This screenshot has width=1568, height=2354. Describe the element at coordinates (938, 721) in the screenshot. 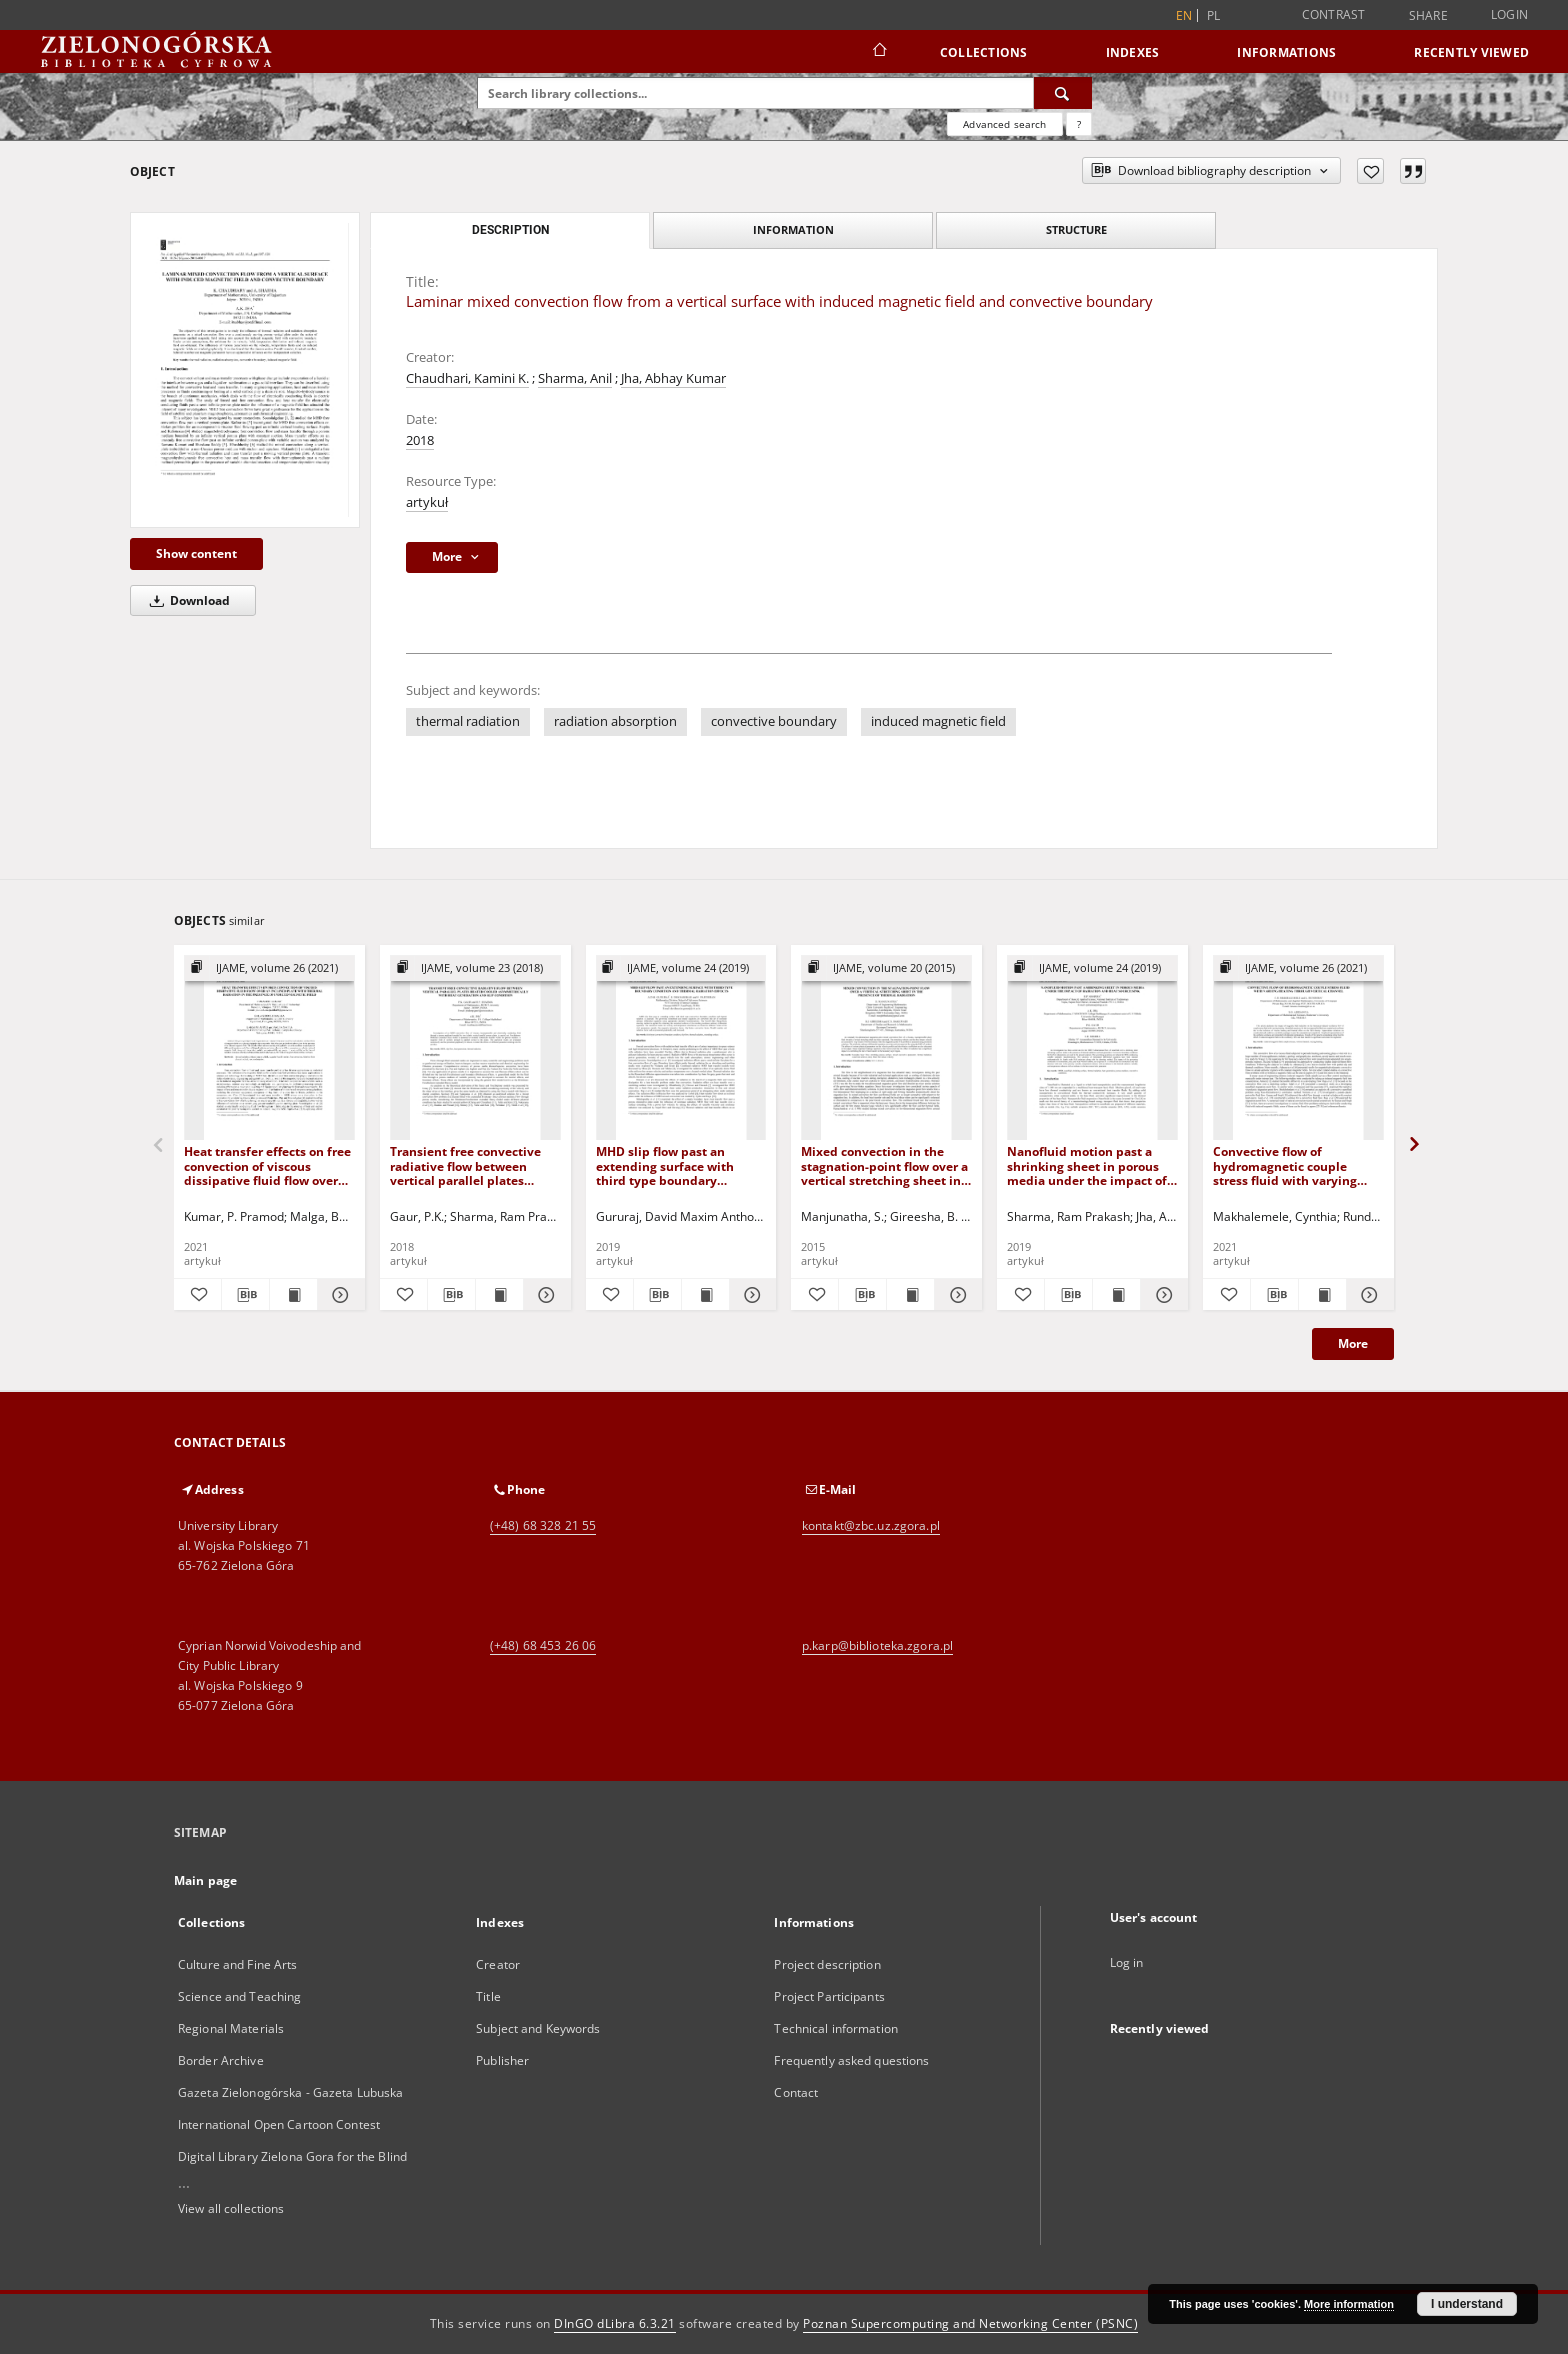

I see `induced magnetic field` at that location.